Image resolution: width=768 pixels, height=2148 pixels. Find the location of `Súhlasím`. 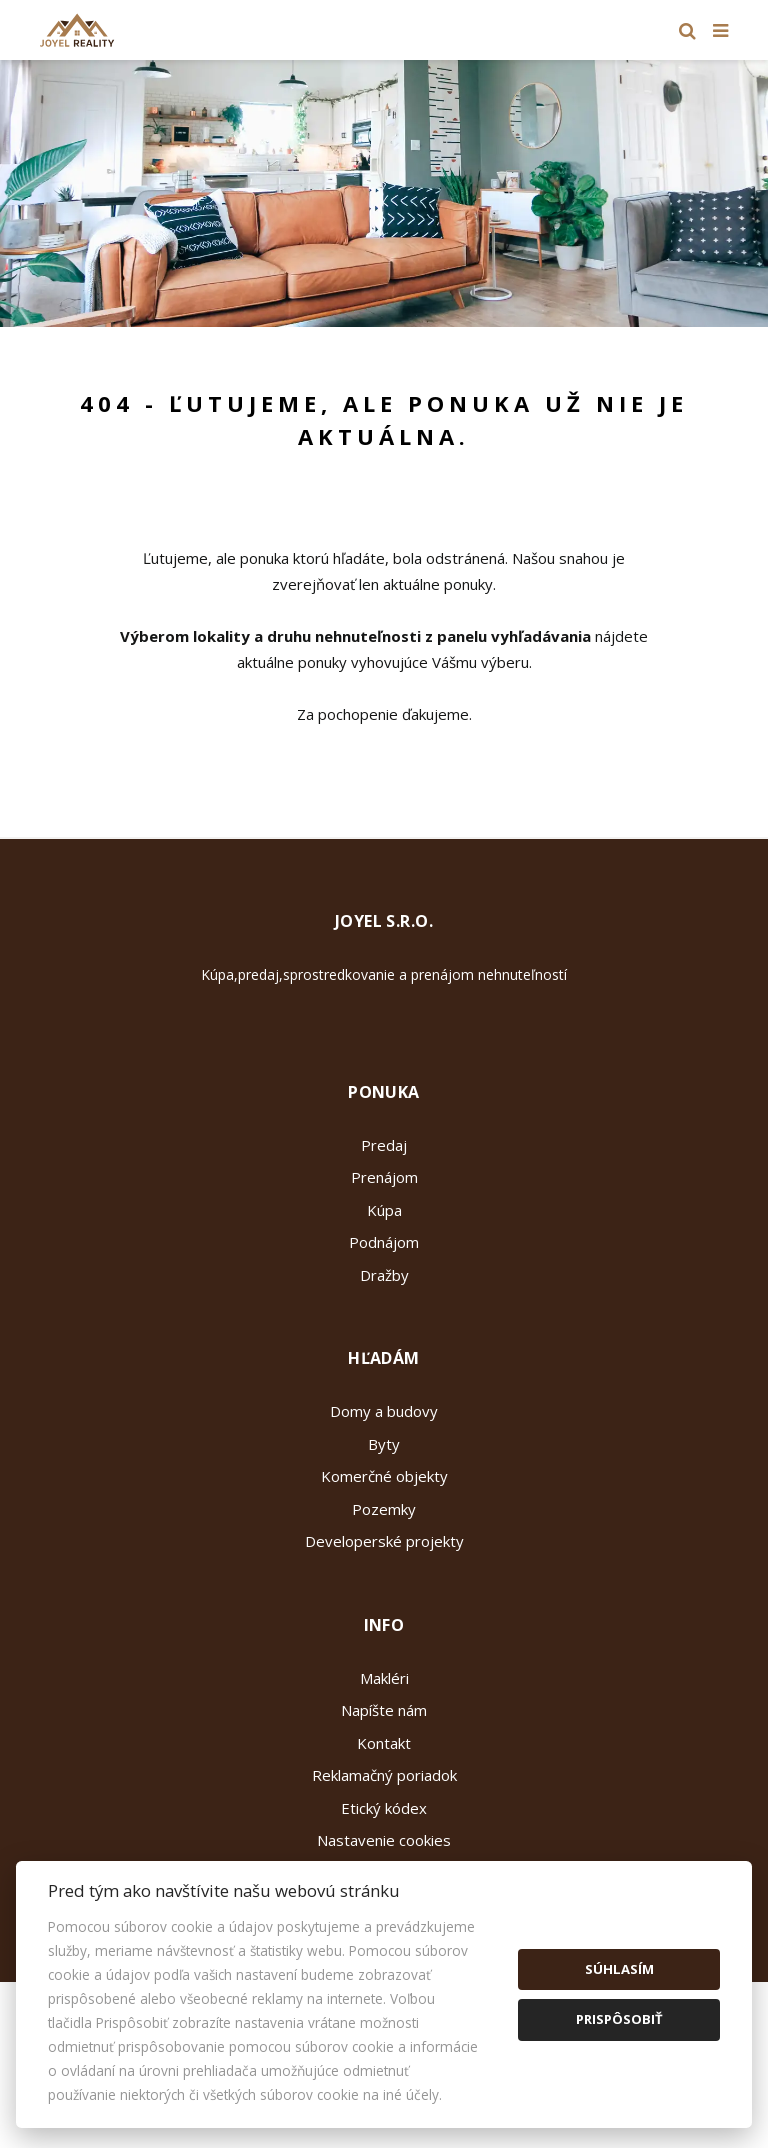

Súhlasím is located at coordinates (619, 1969).